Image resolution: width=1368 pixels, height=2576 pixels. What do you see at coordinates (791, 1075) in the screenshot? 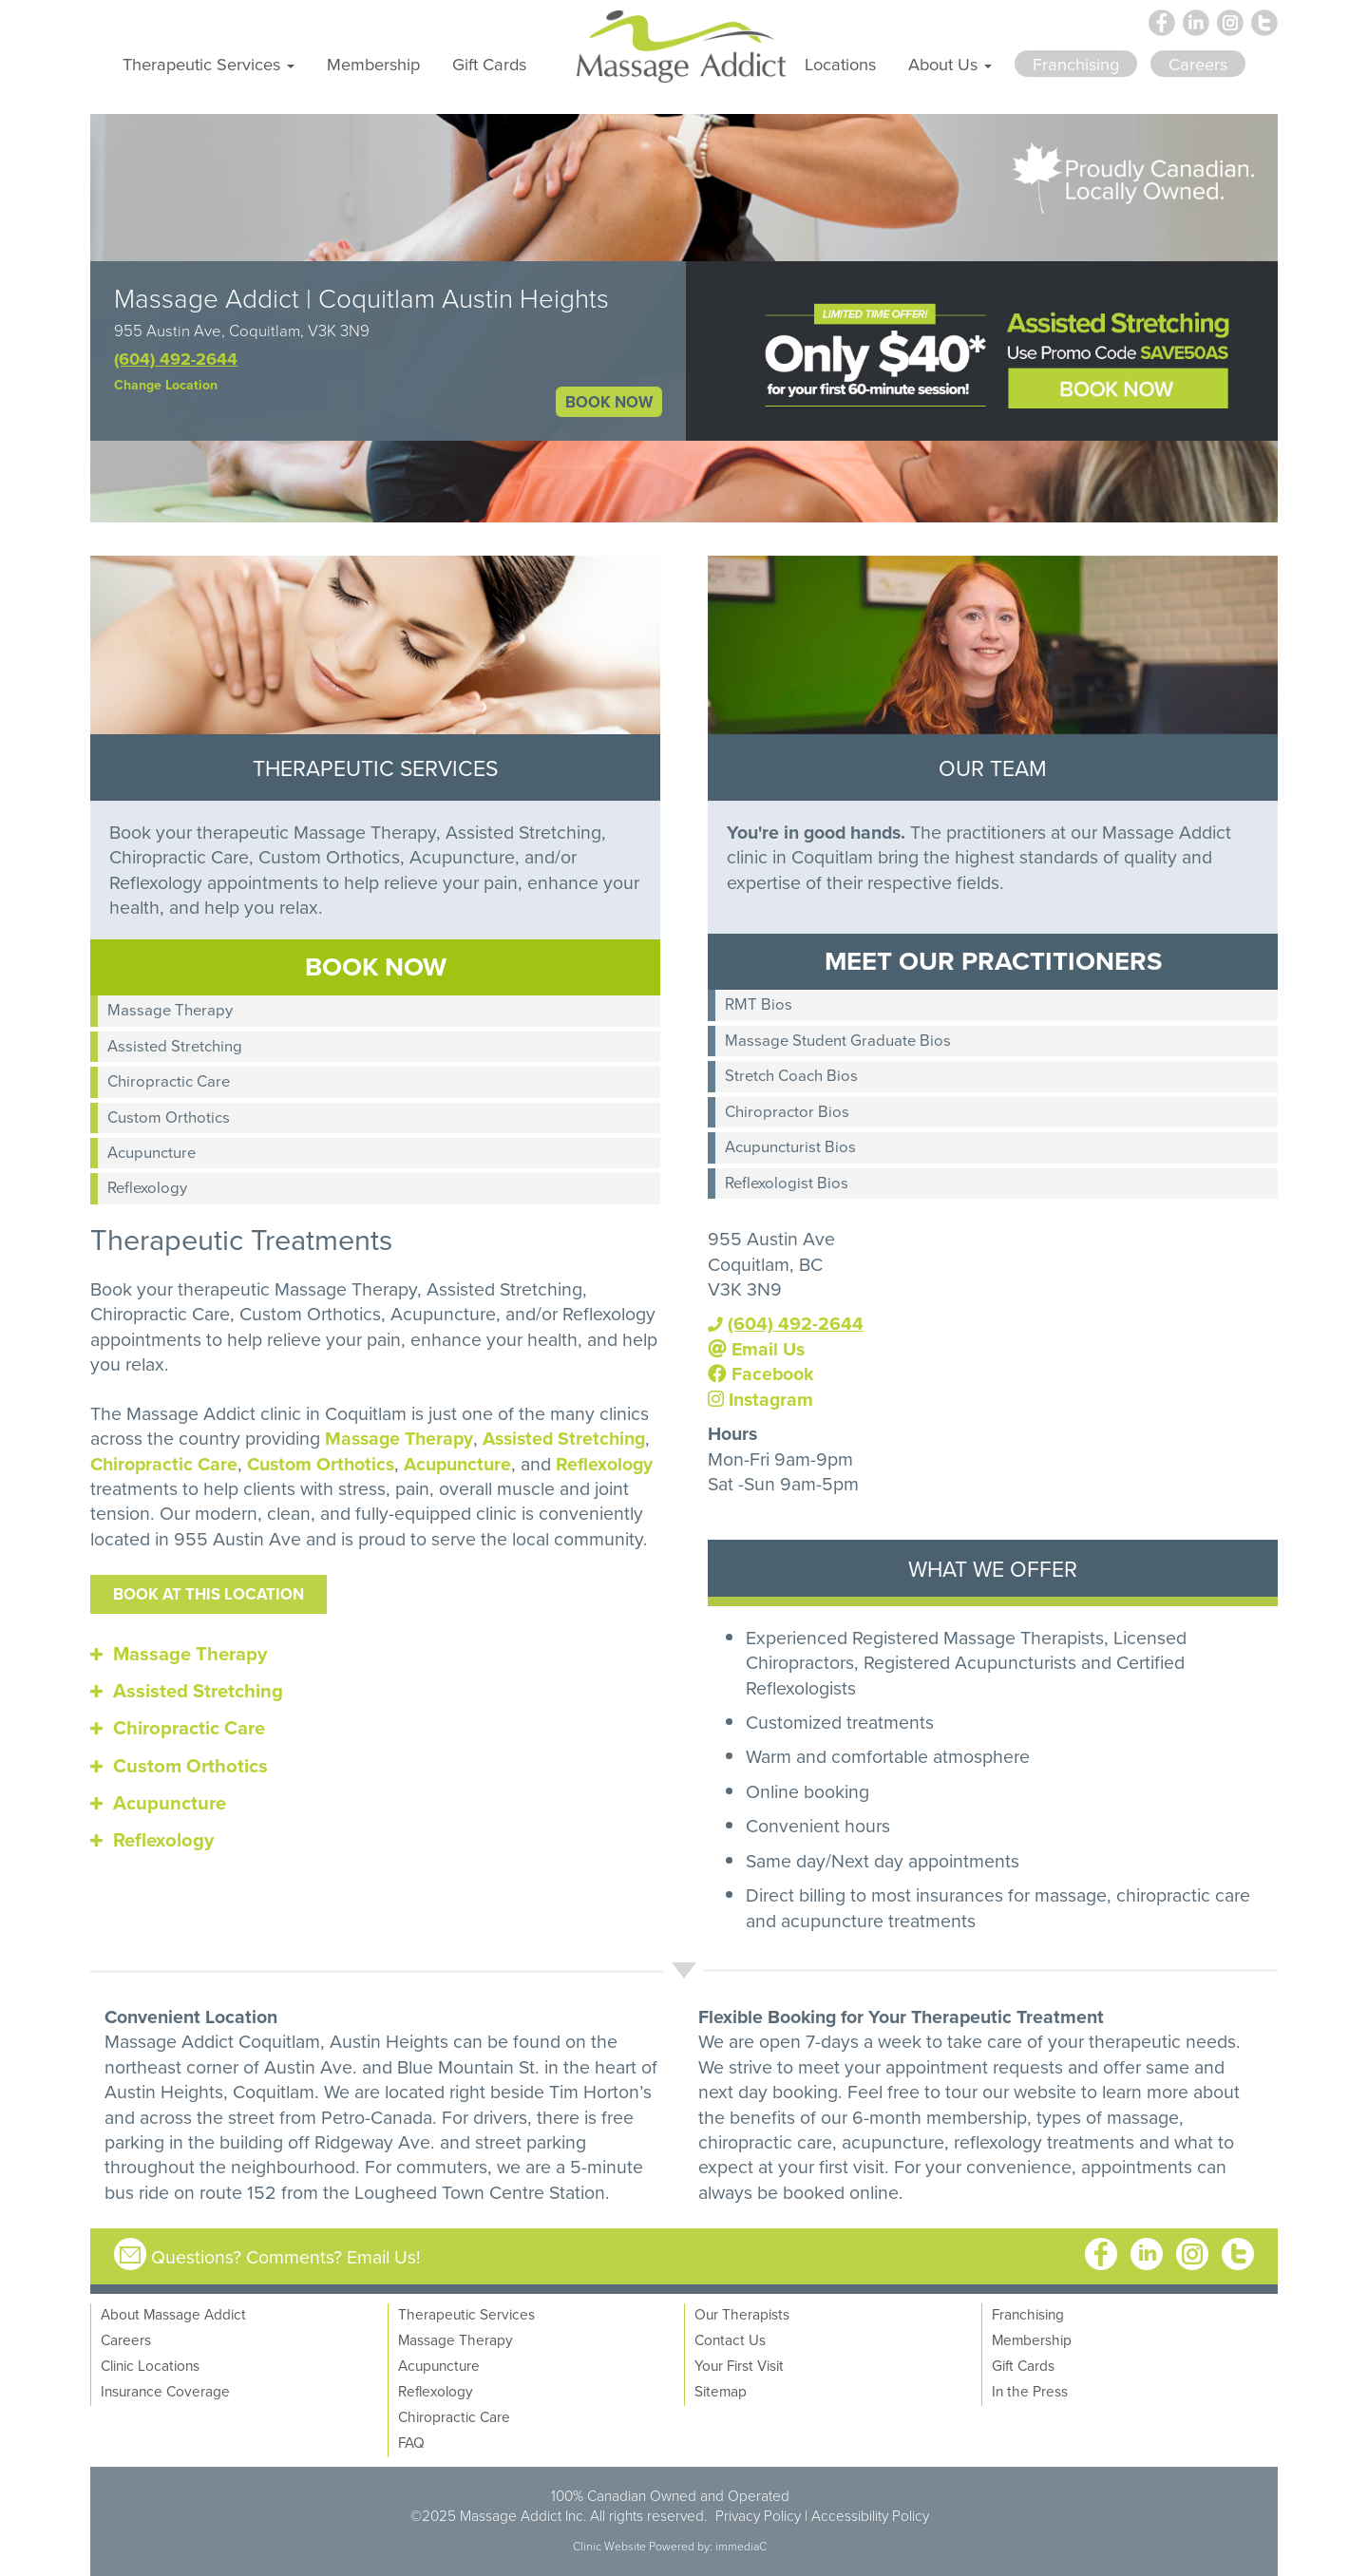
I see `Stretch Coach Bios` at bounding box center [791, 1075].